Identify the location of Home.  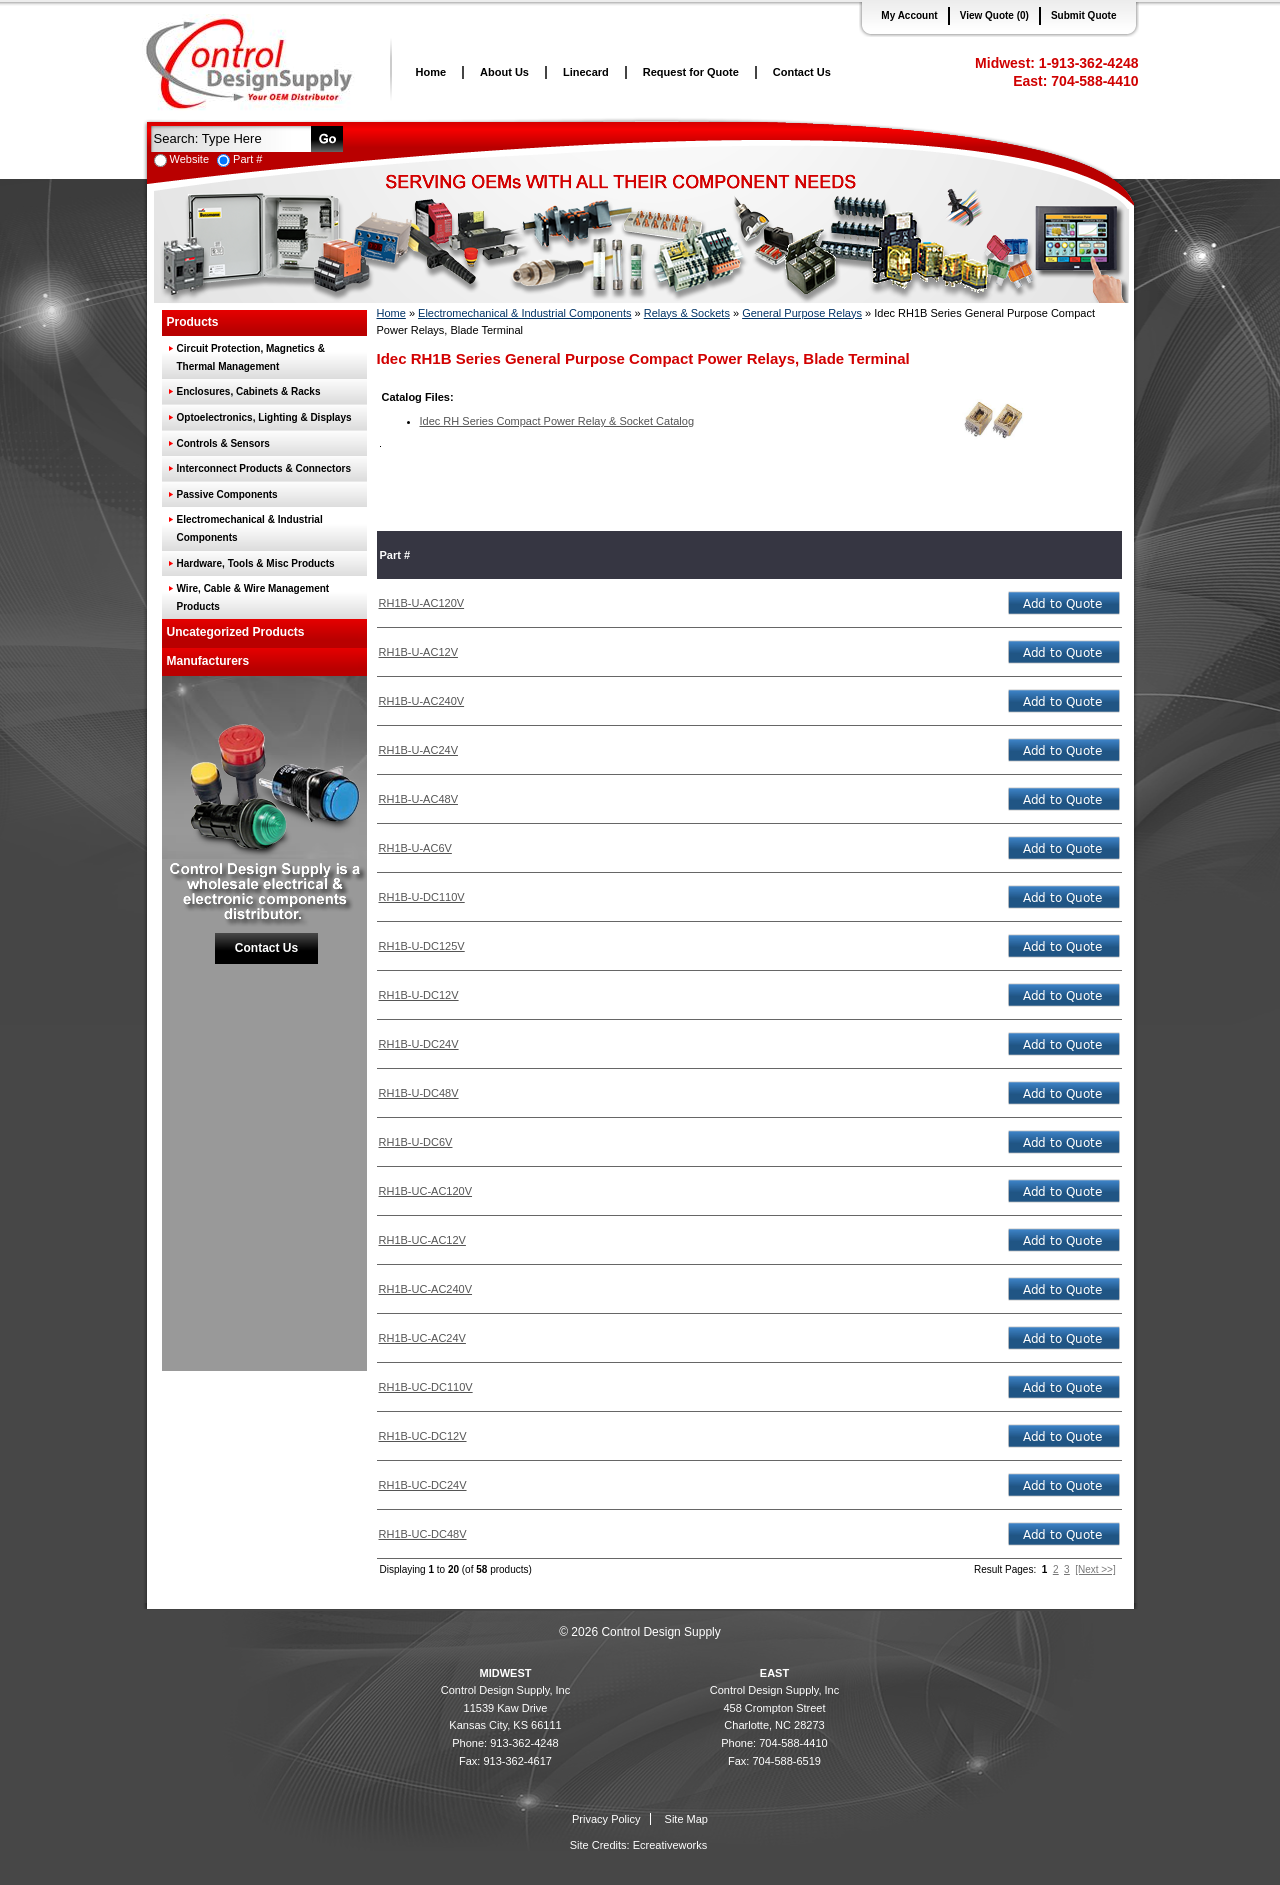
(431, 72).